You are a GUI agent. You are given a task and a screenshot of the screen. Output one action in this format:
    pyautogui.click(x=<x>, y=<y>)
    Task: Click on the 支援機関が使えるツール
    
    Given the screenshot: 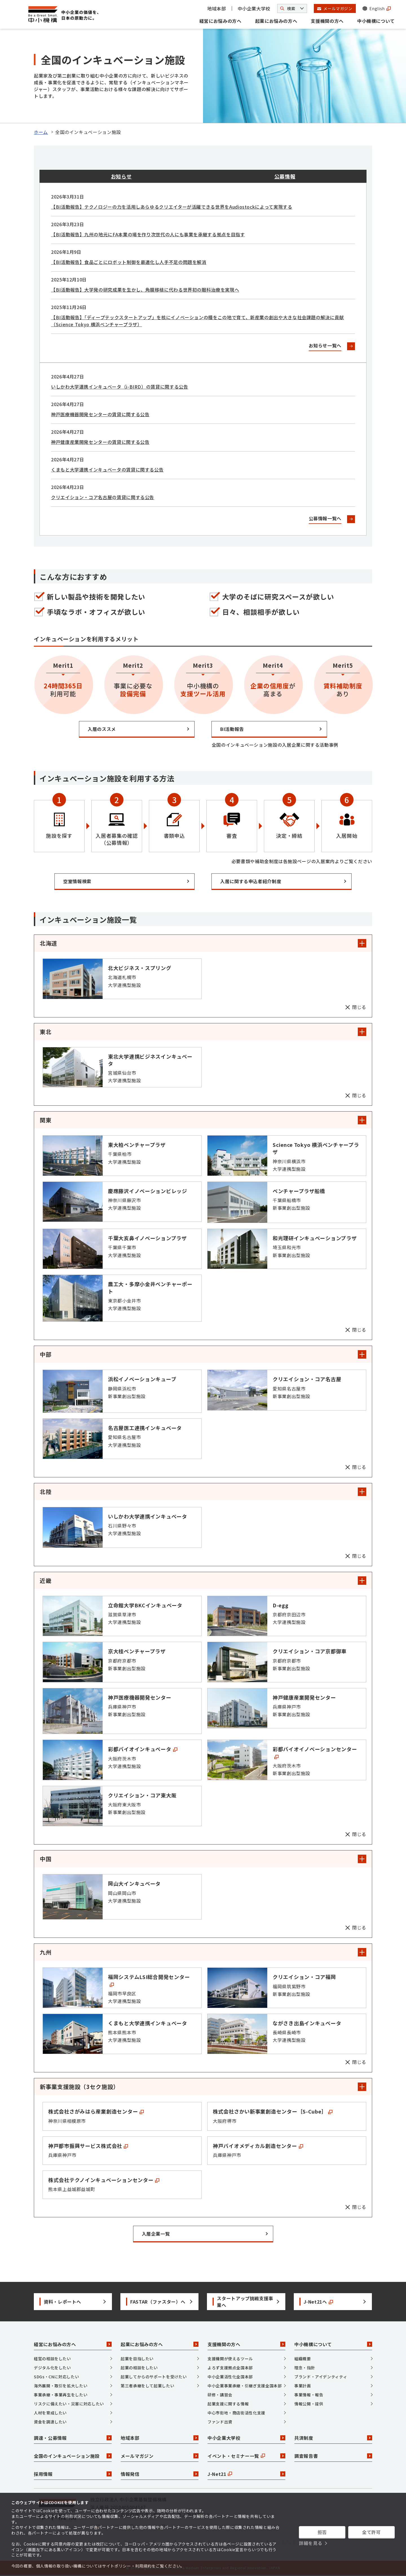 What is the action you would take?
    pyautogui.click(x=230, y=2358)
    